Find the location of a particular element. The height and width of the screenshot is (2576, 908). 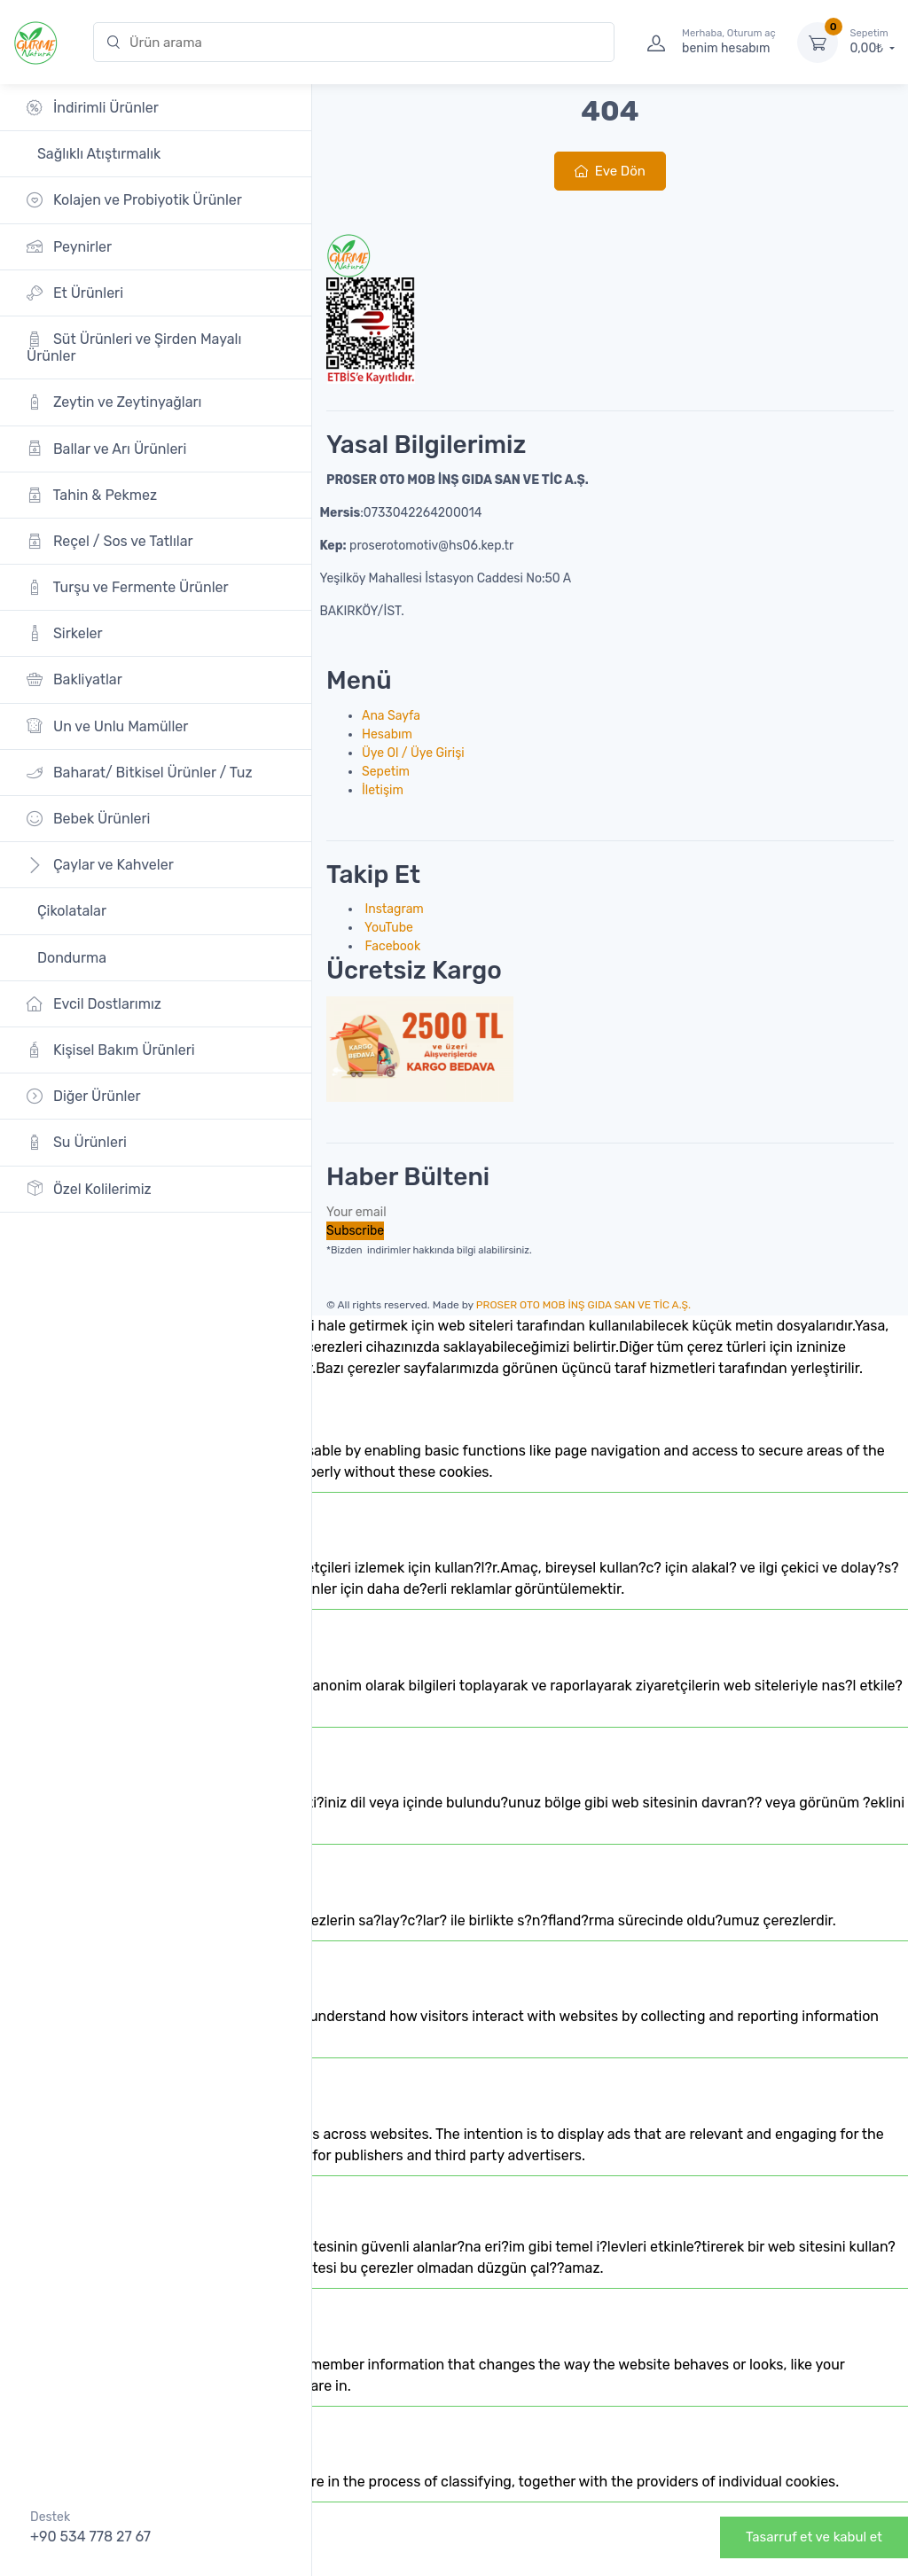

Peynirler is located at coordinates (69, 246).